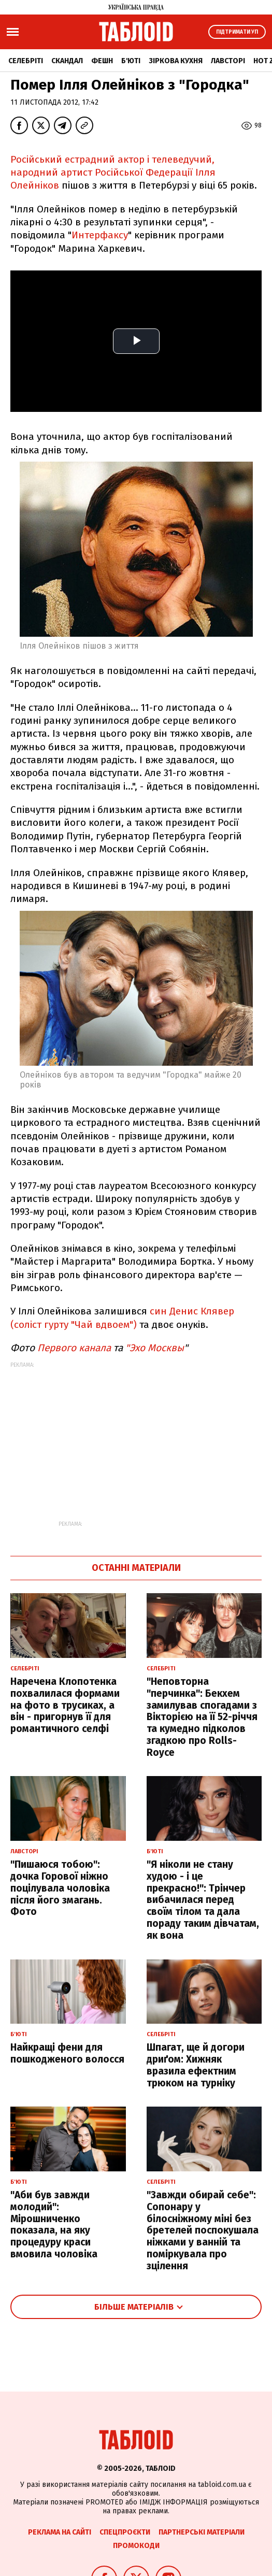 The height and width of the screenshot is (2576, 272). What do you see at coordinates (176, 60) in the screenshot?
I see `Зіркова кухня` at bounding box center [176, 60].